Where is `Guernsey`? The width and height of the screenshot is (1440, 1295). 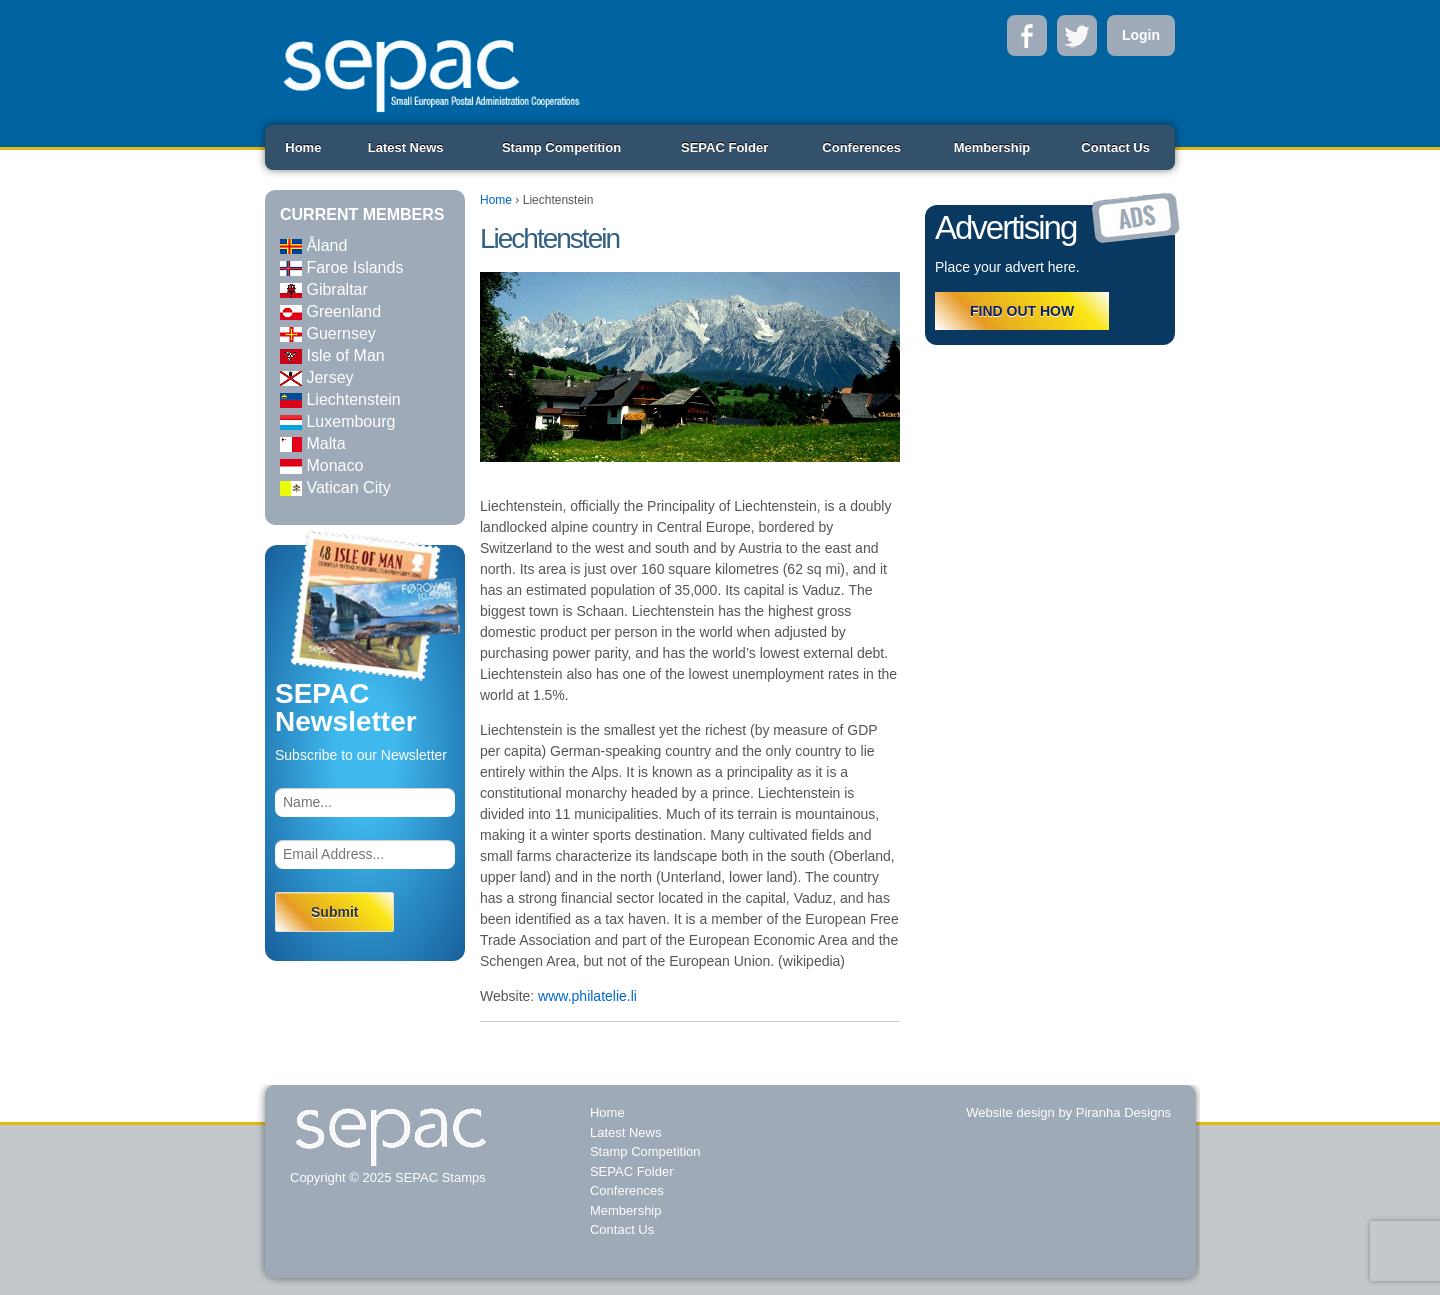
Guernsey is located at coordinates (328, 333).